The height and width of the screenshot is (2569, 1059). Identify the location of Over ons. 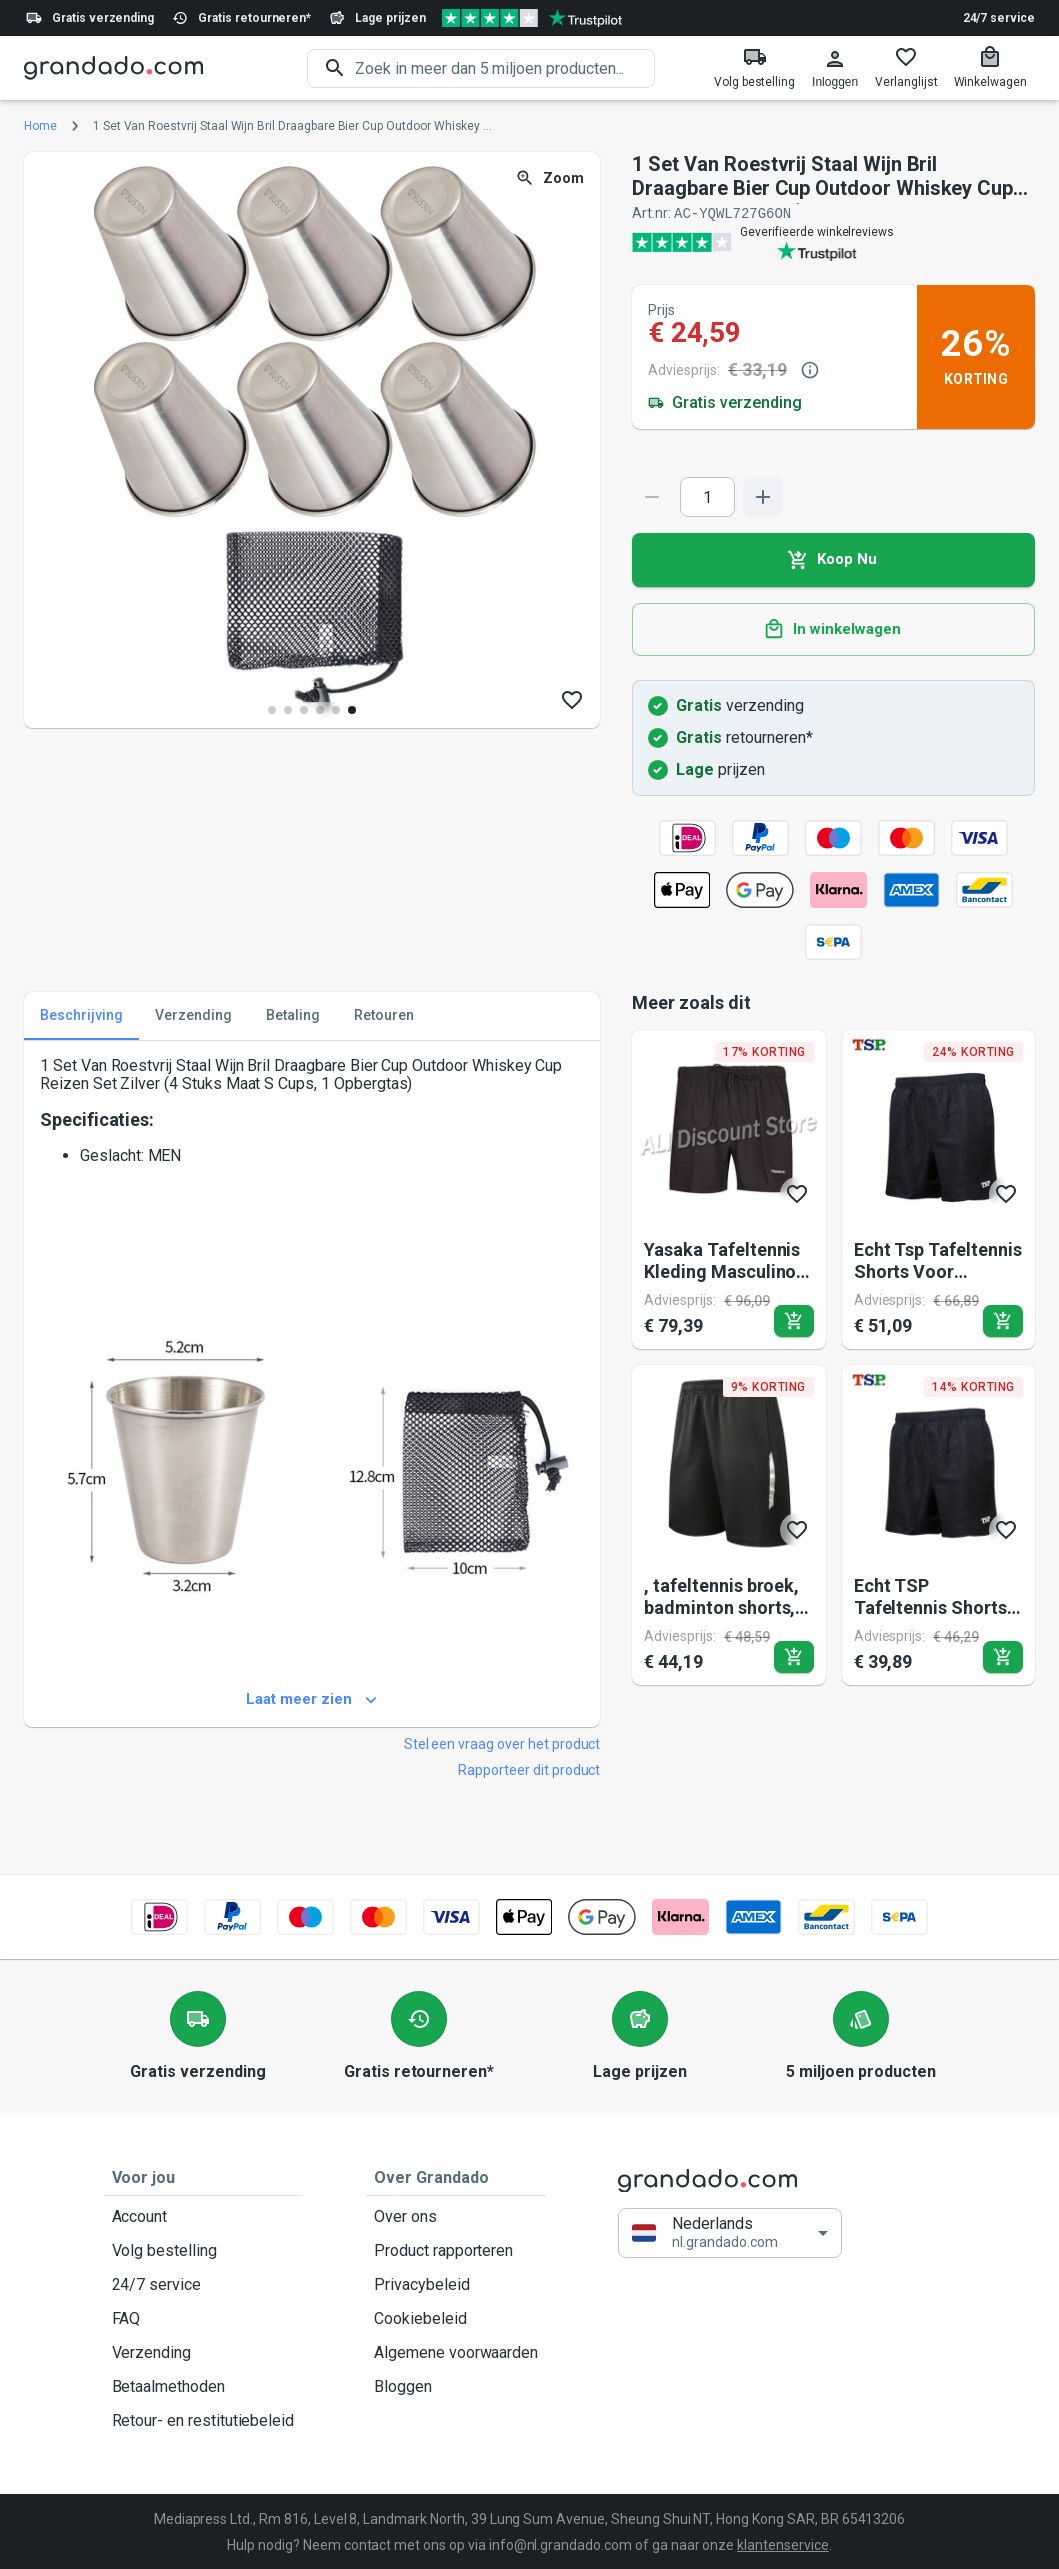
(456, 2216).